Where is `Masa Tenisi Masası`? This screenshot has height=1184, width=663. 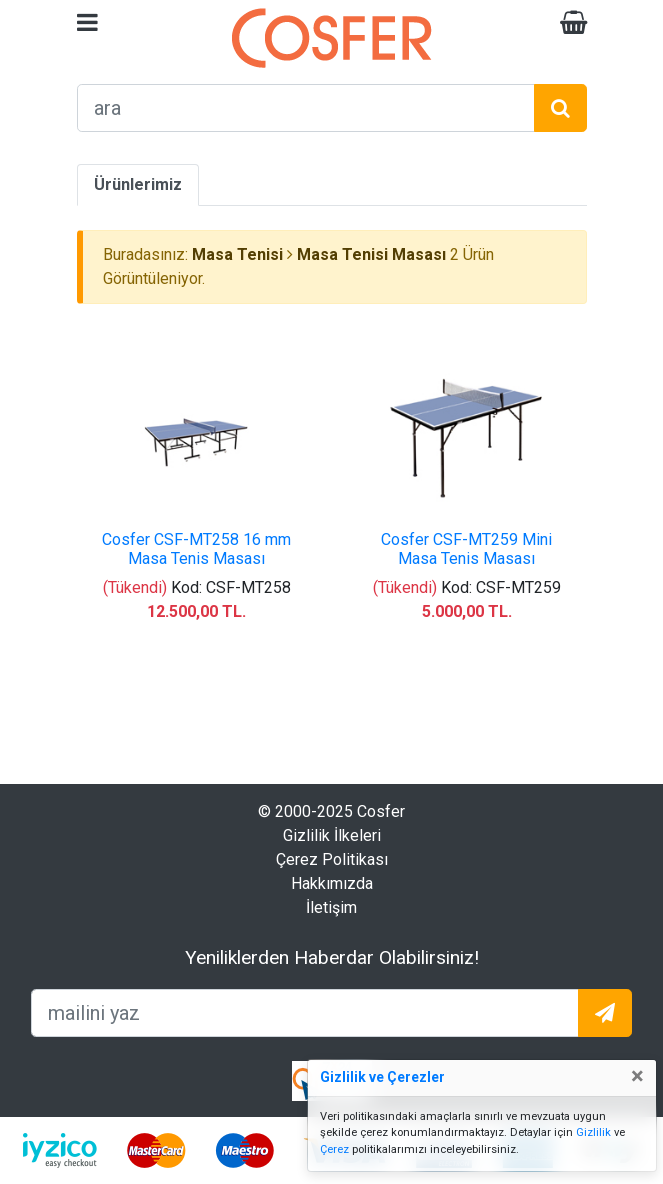 Masa Tenisi Masası is located at coordinates (371, 254).